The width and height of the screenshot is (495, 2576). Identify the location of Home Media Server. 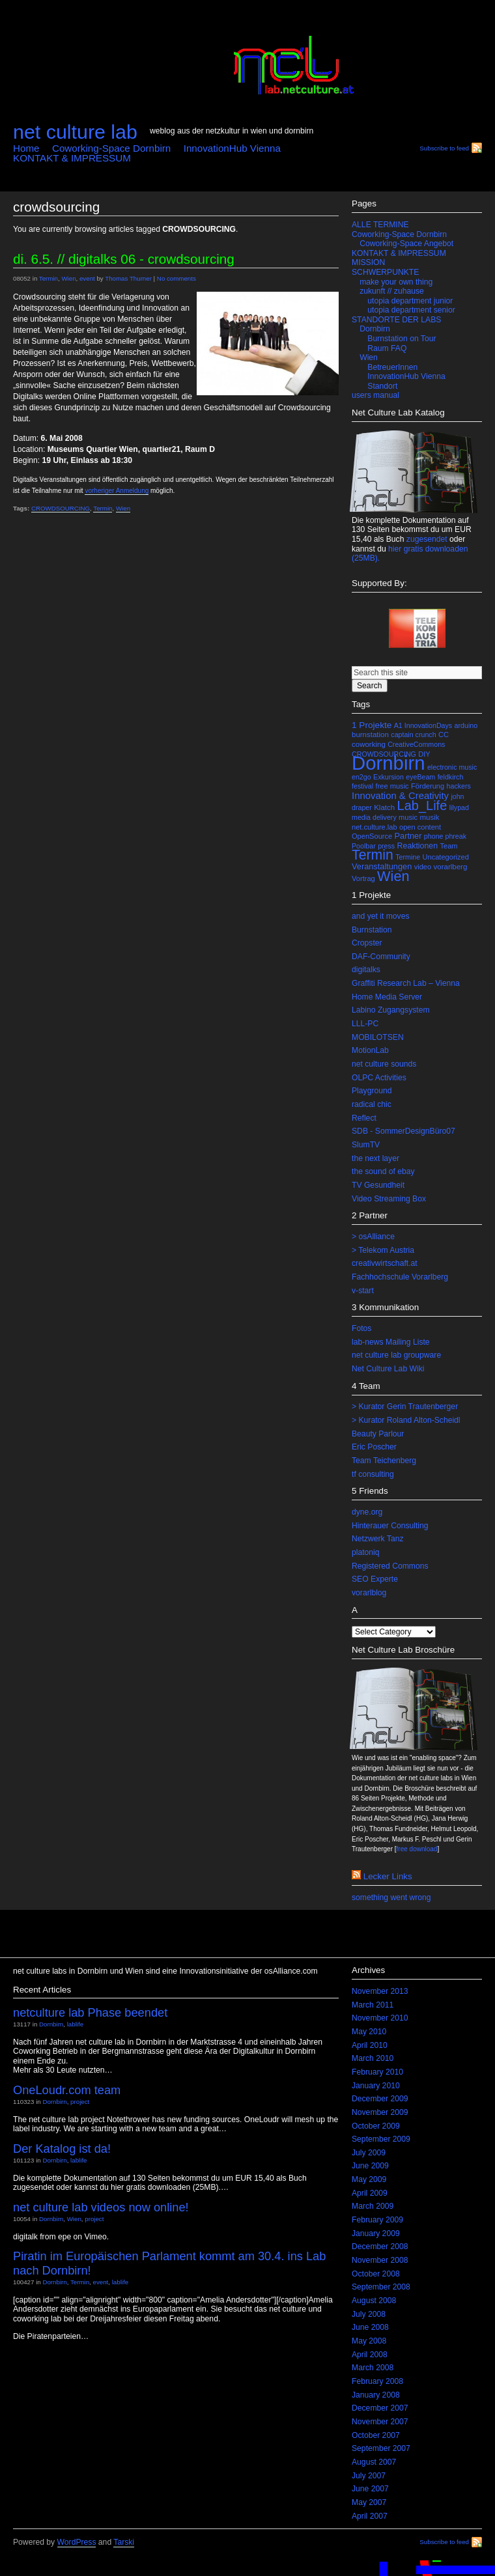
(387, 996).